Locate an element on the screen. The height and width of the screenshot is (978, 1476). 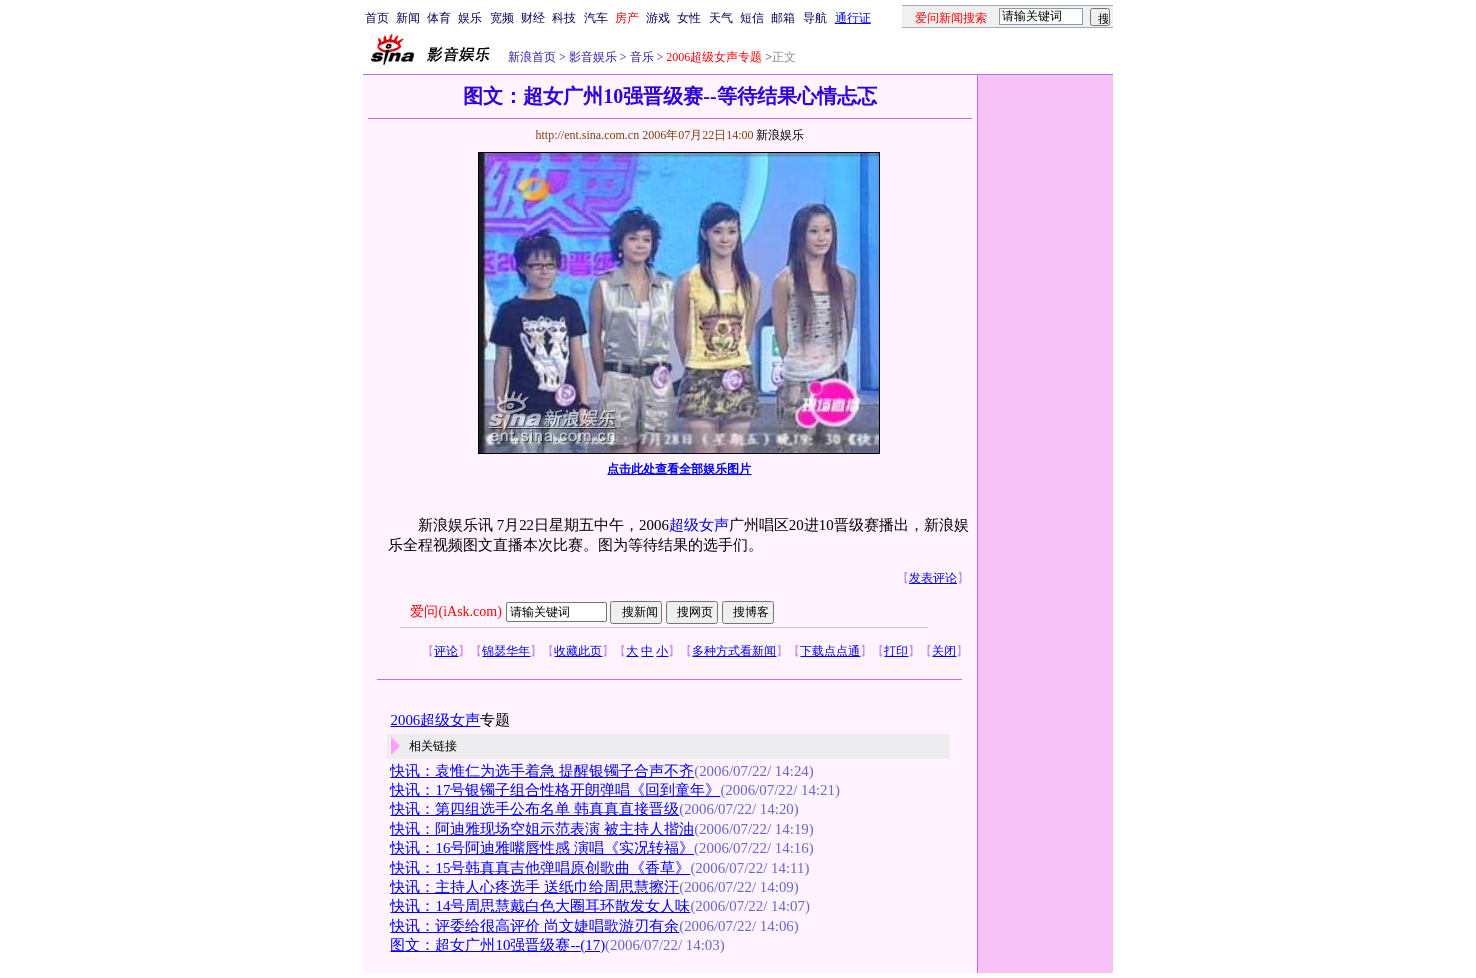
快讯：阿迪雅现场空姐示范表演 被主持人揩油 is located at coordinates (542, 829).